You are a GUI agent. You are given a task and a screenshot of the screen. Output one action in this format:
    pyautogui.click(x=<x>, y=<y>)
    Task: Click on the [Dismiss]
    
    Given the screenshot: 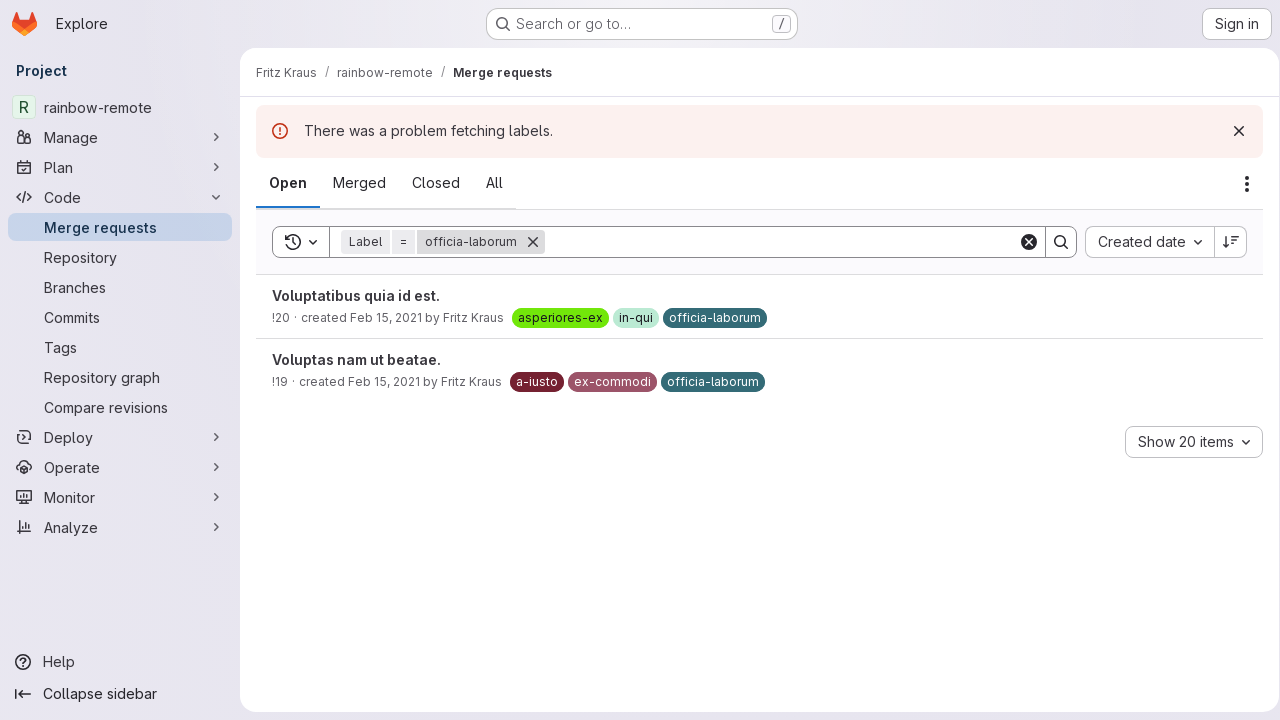 What is the action you would take?
    pyautogui.click(x=1232, y=131)
    